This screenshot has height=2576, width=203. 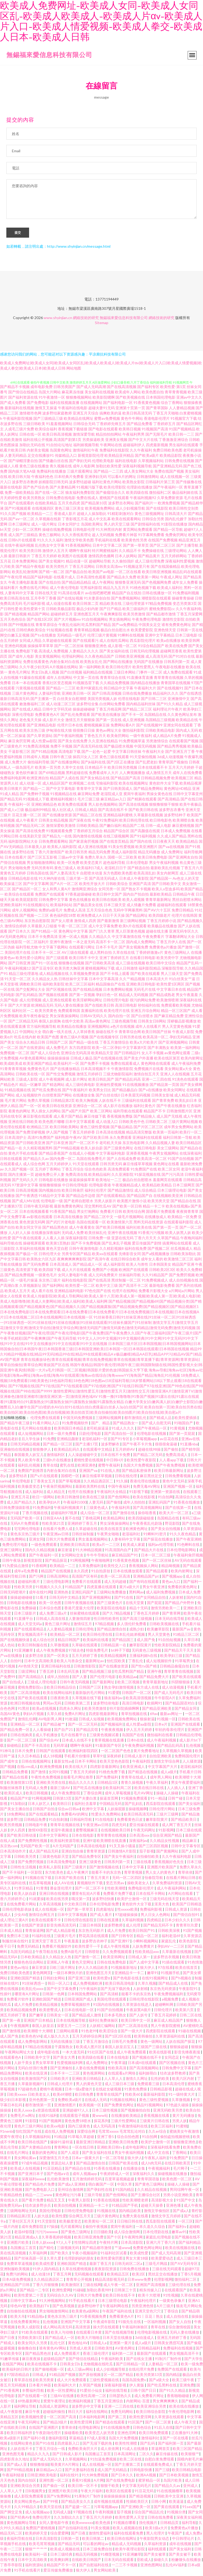 What do you see at coordinates (181, 2129) in the screenshot?
I see `91蜜桃` at bounding box center [181, 2129].